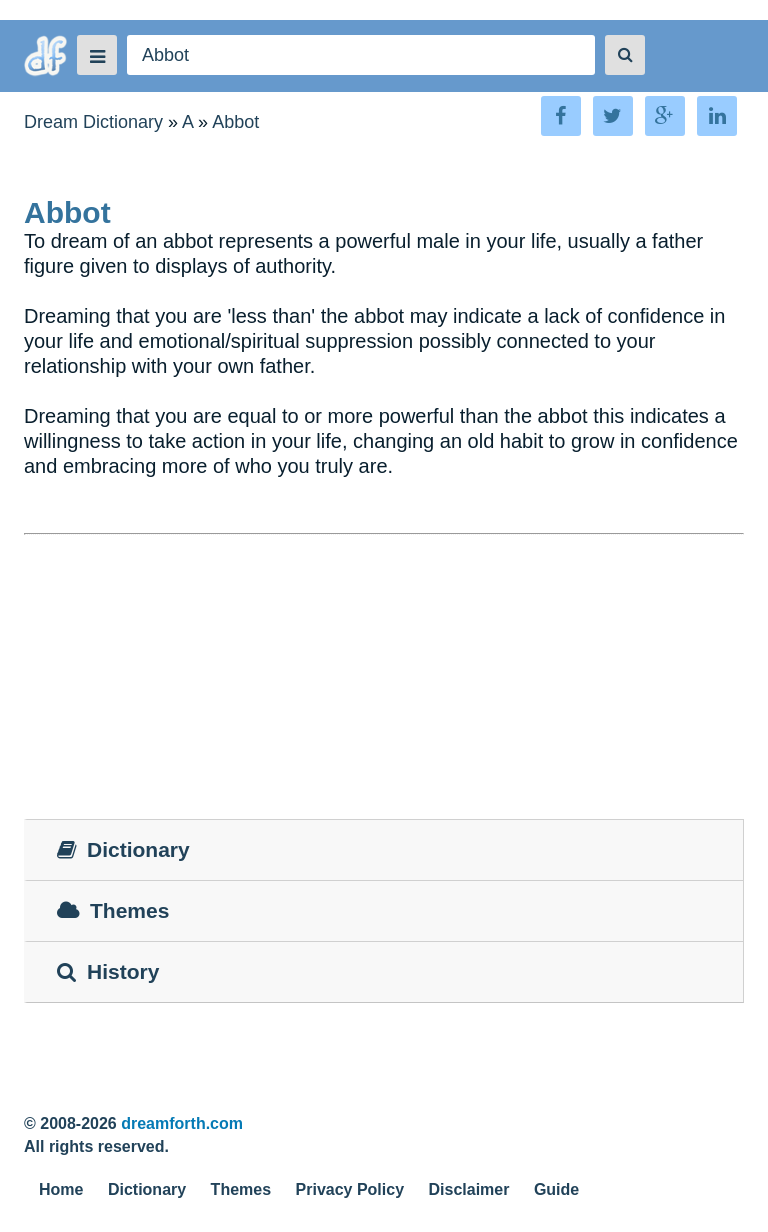 Image resolution: width=768 pixels, height=1232 pixels. Describe the element at coordinates (123, 849) in the screenshot. I see `Dictionary [tab]` at that location.